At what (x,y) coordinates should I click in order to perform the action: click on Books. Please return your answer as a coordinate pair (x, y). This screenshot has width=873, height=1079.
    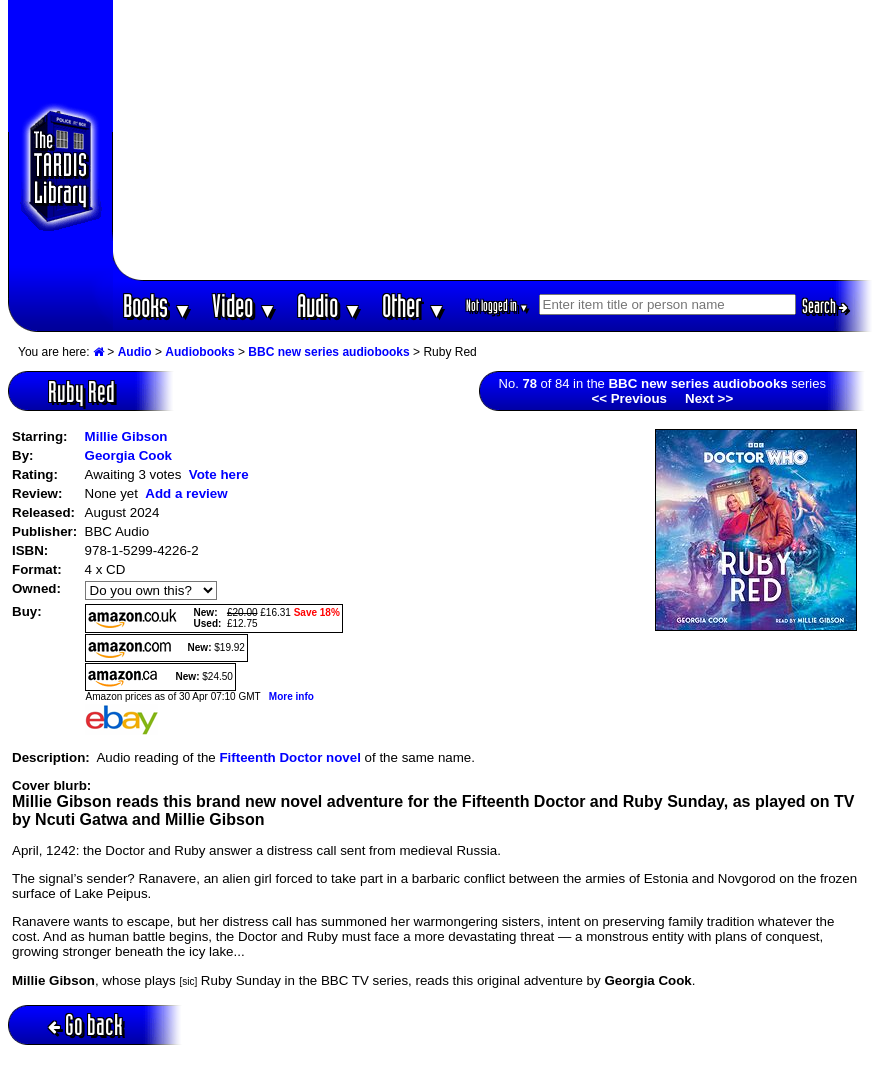
    Looking at the image, I should click on (157, 305).